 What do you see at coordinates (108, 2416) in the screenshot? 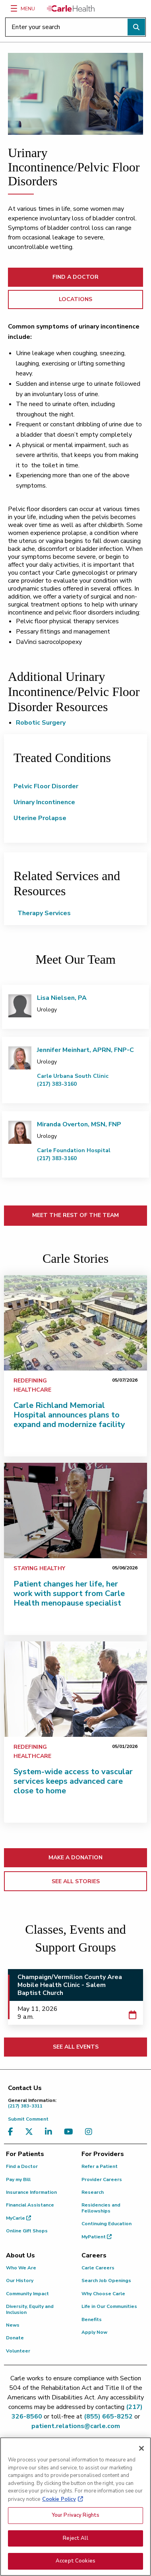
I see `(855) 665-8252` at bounding box center [108, 2416].